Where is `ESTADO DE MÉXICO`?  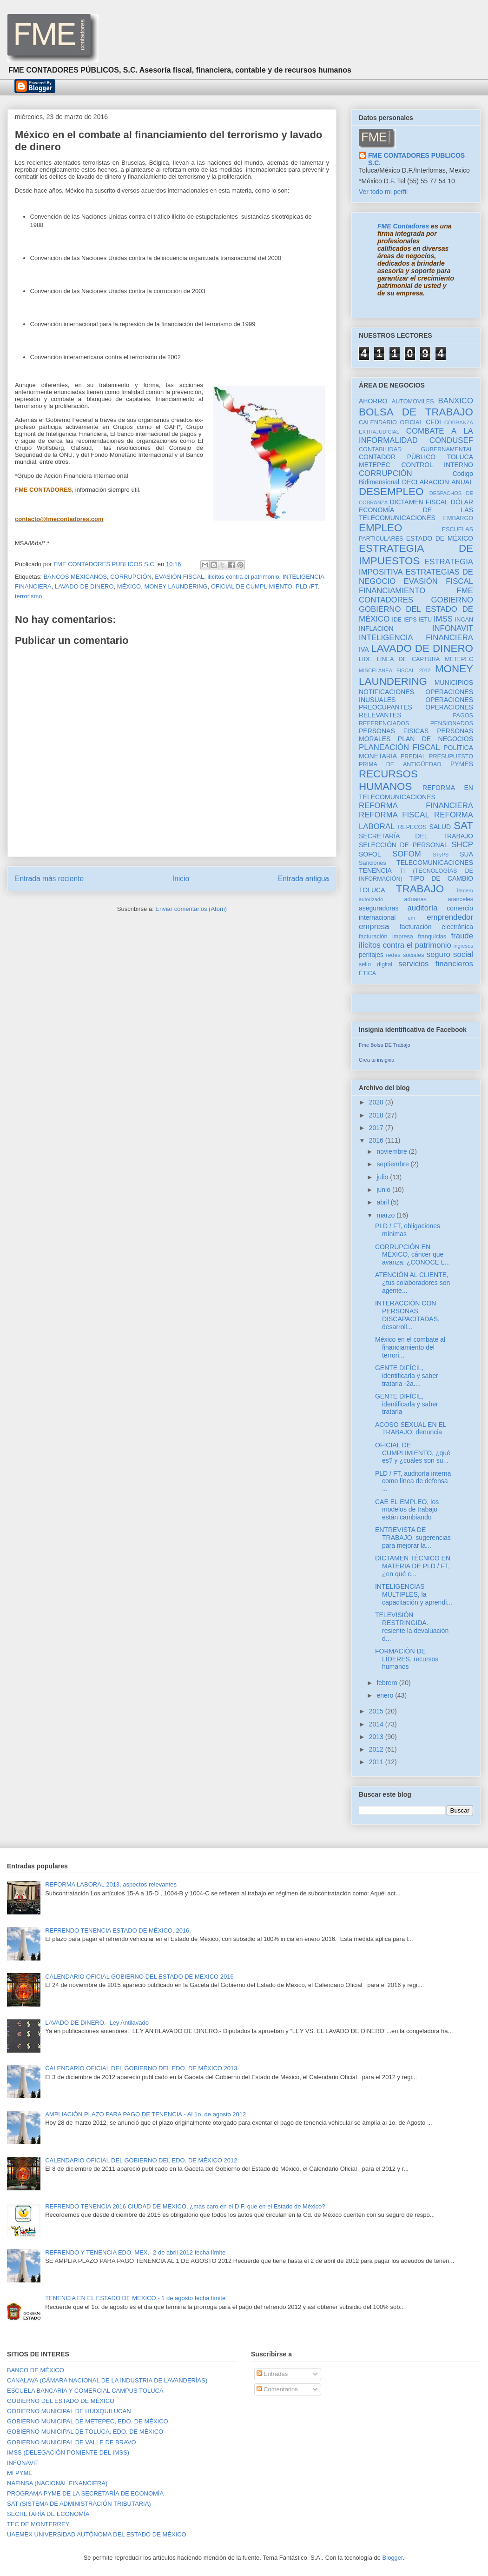 ESTADO DE MÉXICO is located at coordinates (439, 538).